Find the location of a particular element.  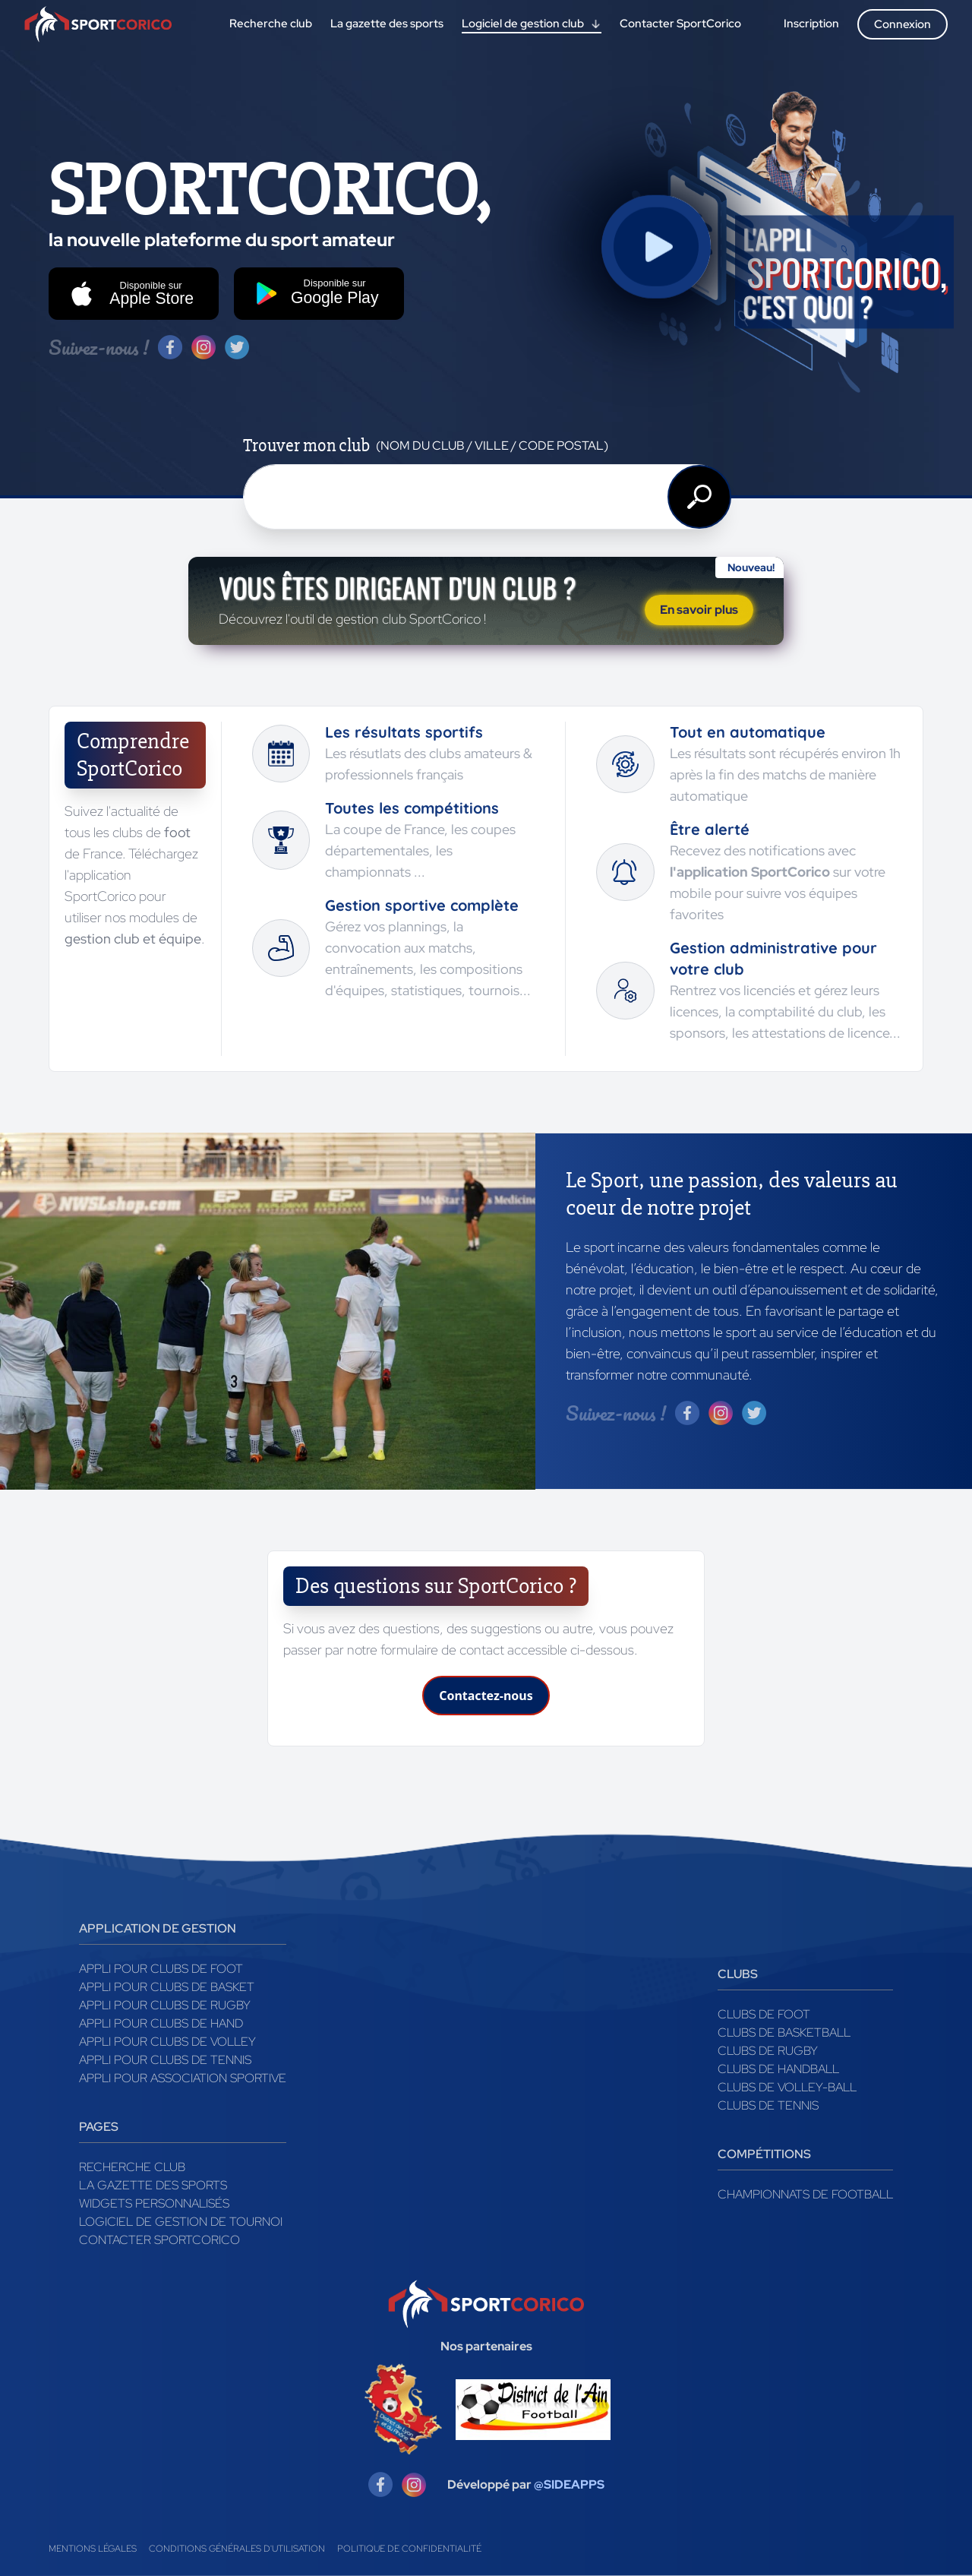

Politique de confidentialité is located at coordinates (409, 2549).